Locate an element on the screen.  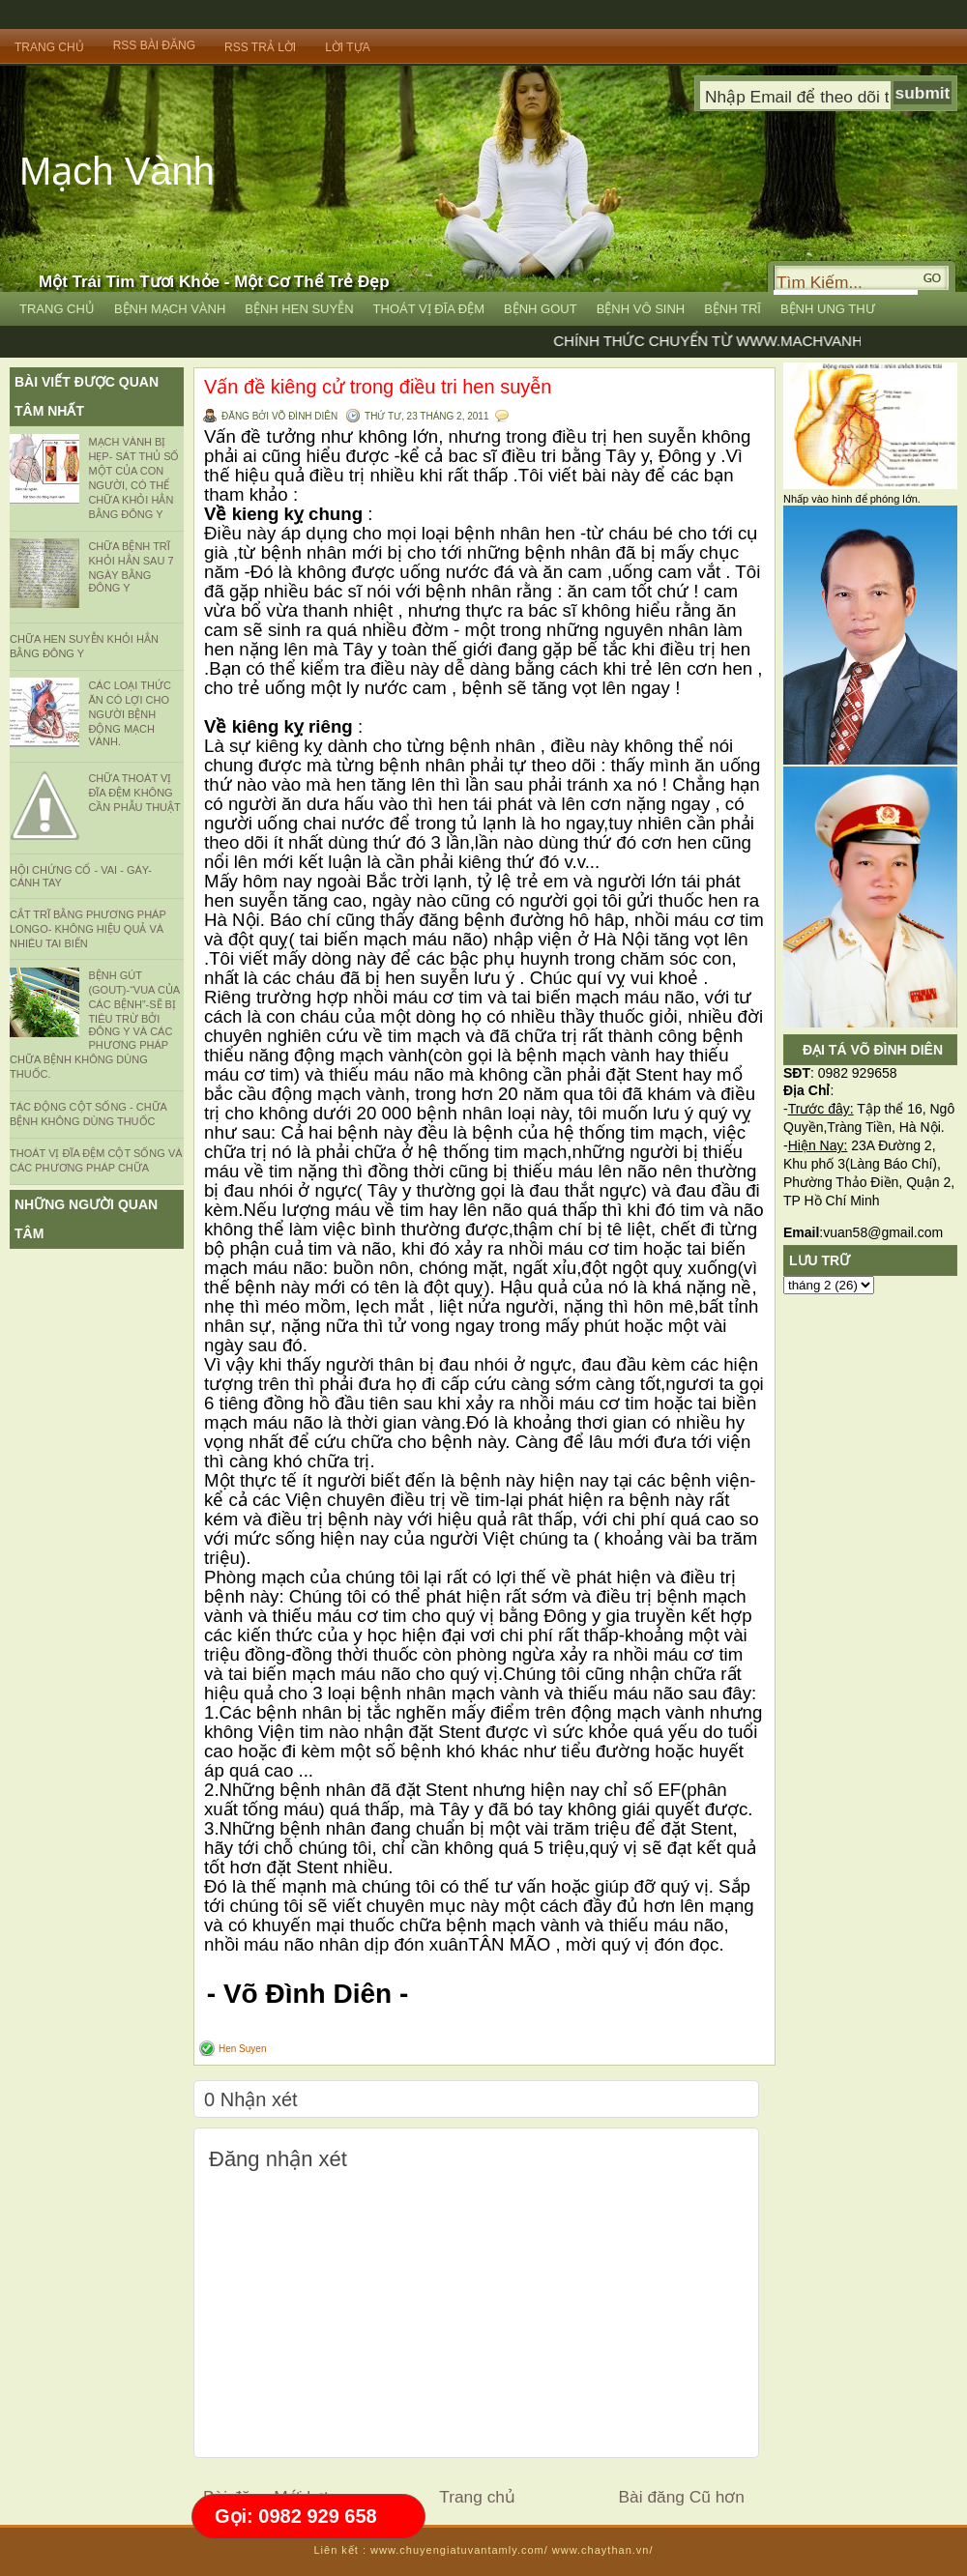
Gọi: 0982 929 658 is located at coordinates (296, 2516).